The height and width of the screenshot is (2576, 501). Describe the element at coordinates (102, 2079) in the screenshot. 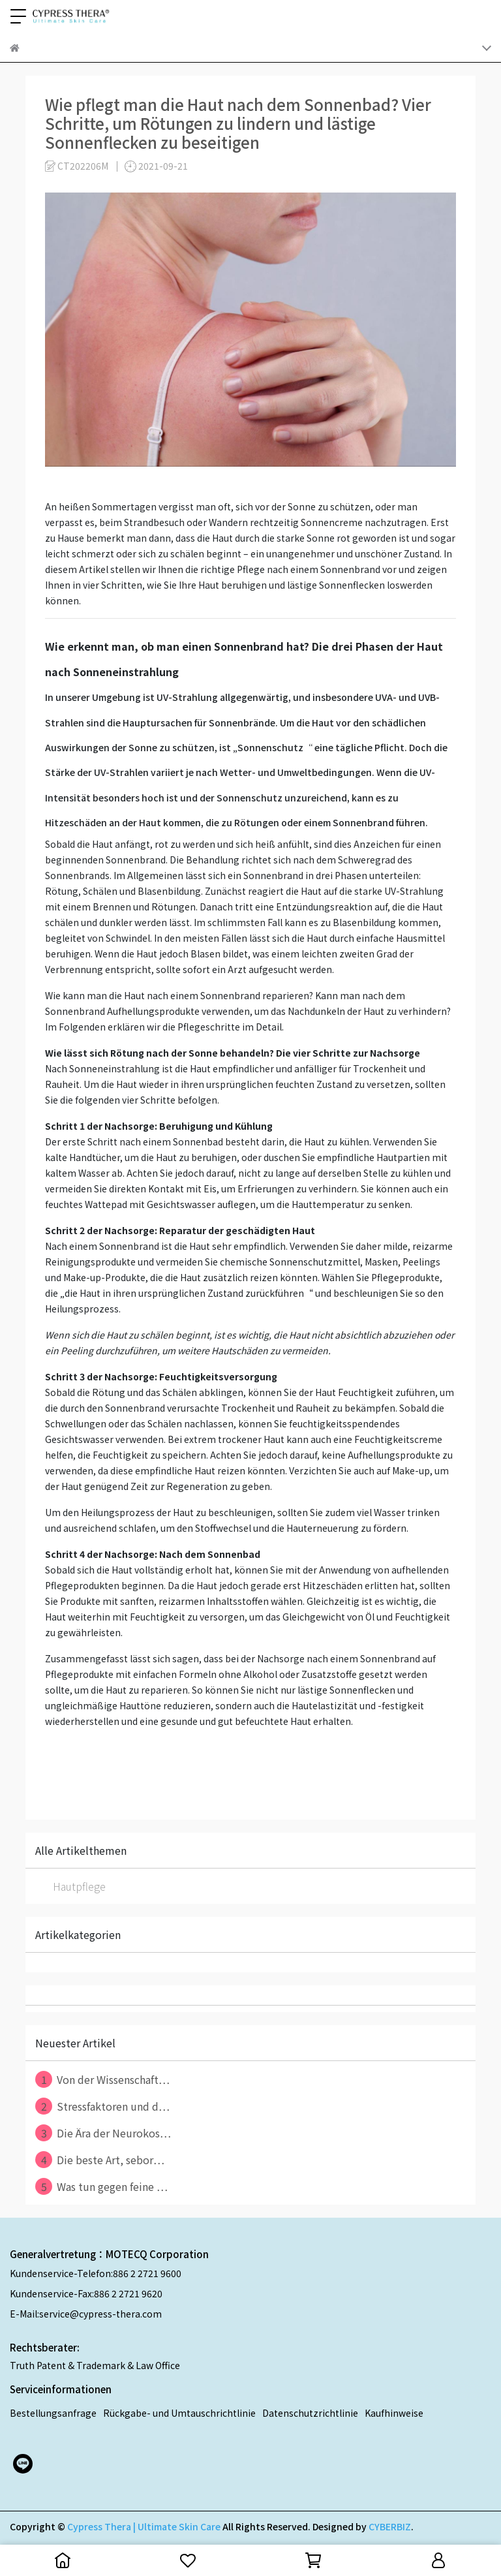

I see `Von der Wissenschaft⋯` at that location.